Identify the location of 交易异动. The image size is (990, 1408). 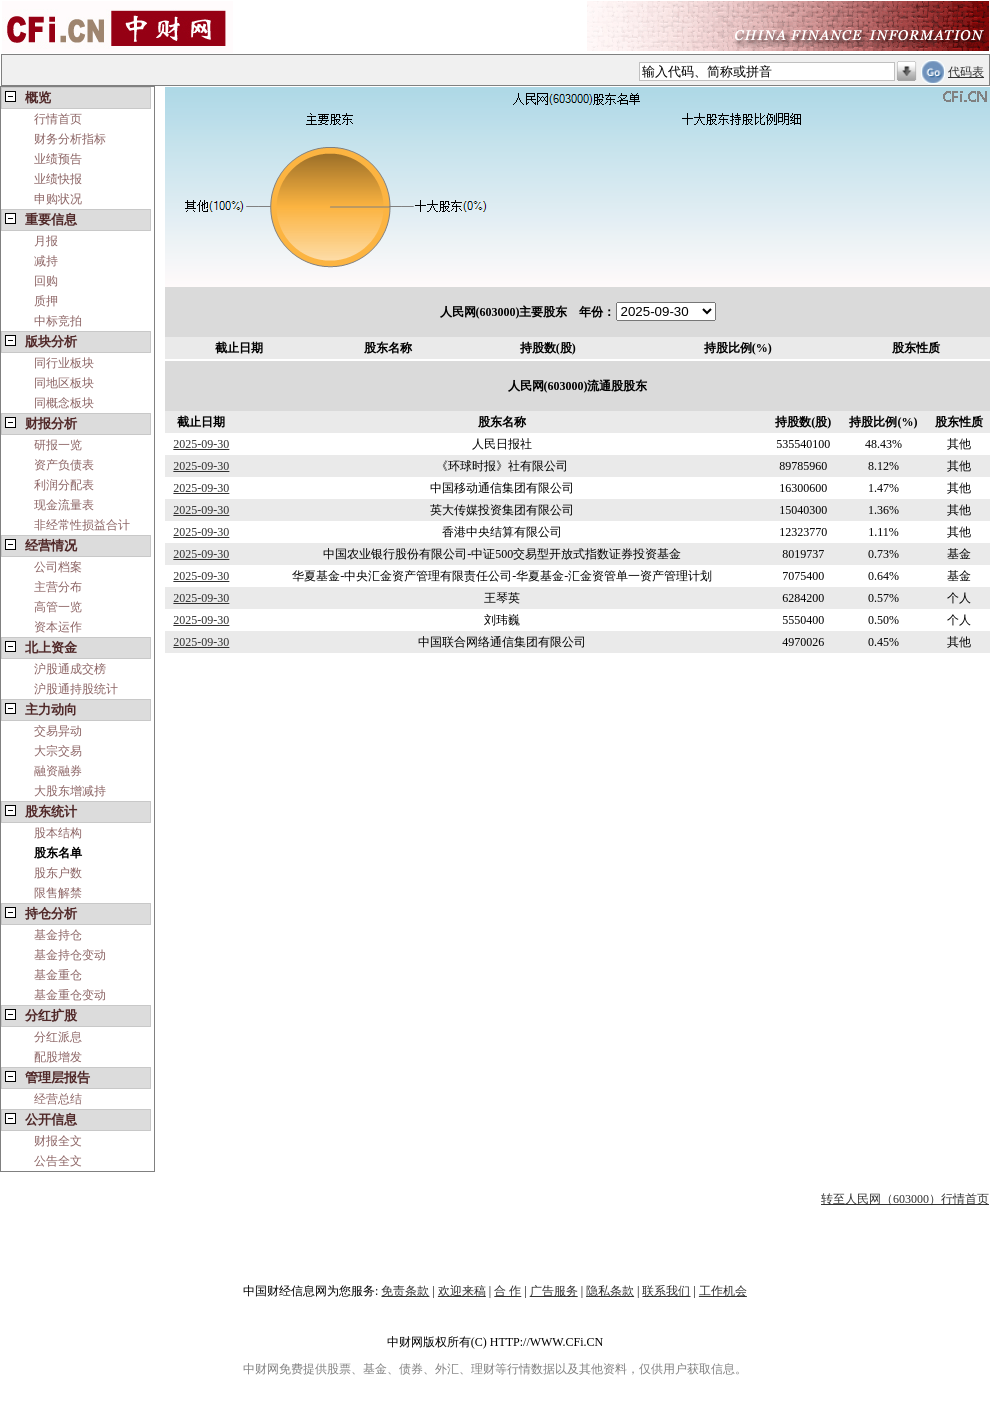
(58, 731).